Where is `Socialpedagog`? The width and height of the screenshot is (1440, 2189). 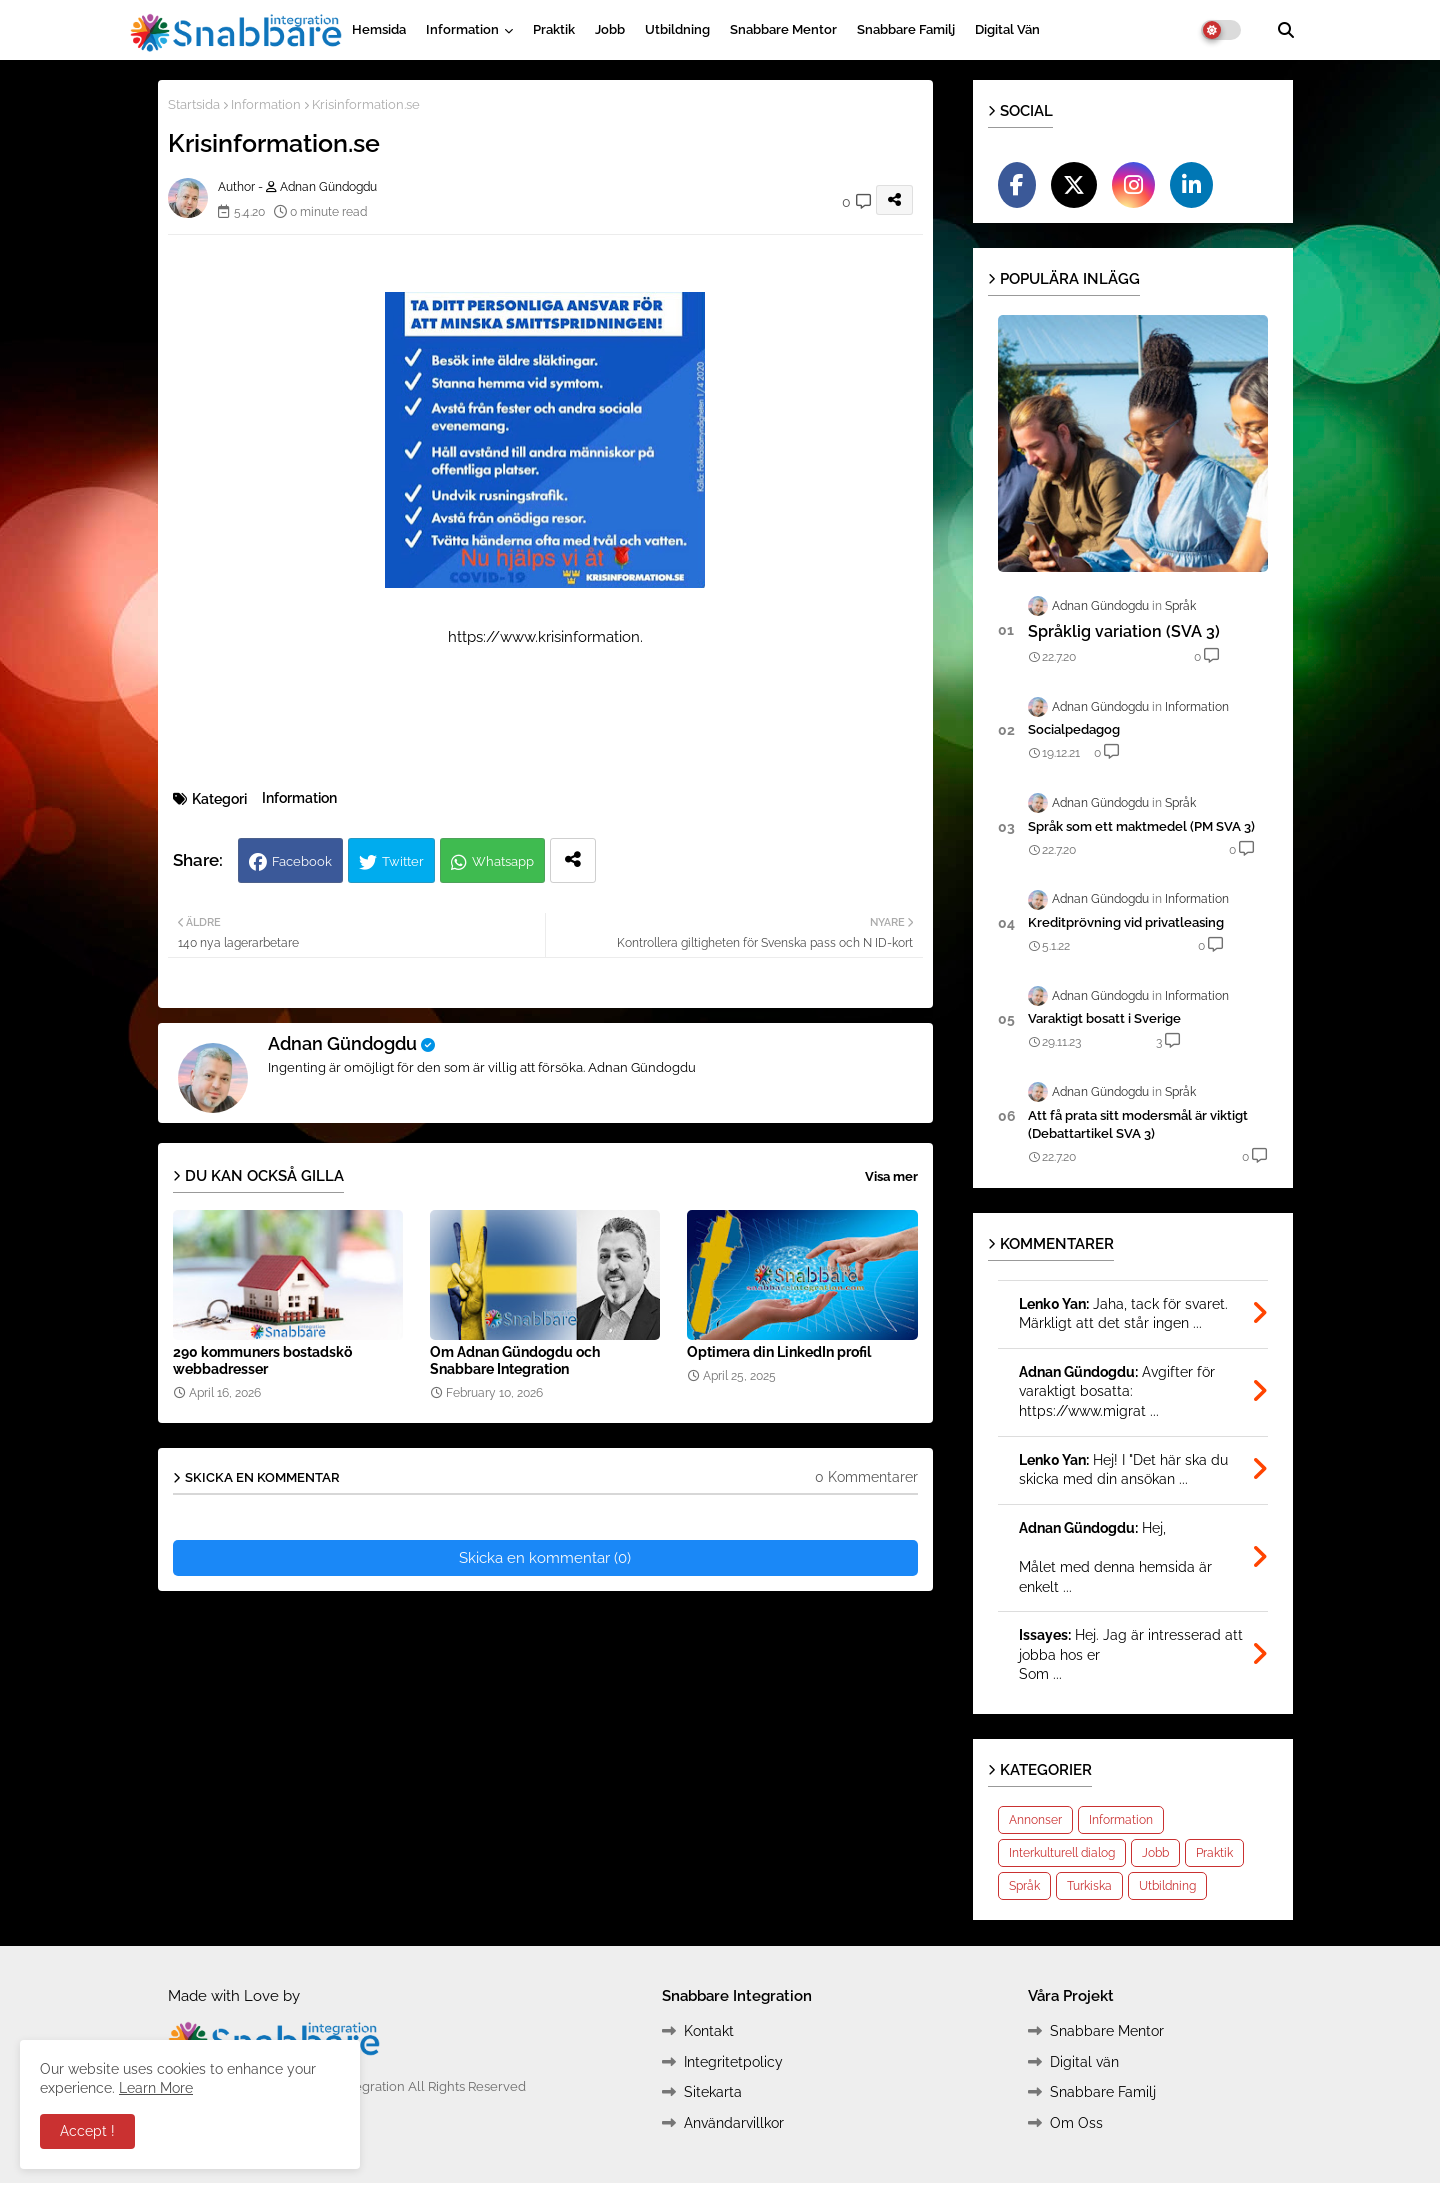
Socialpedagog is located at coordinates (1074, 729).